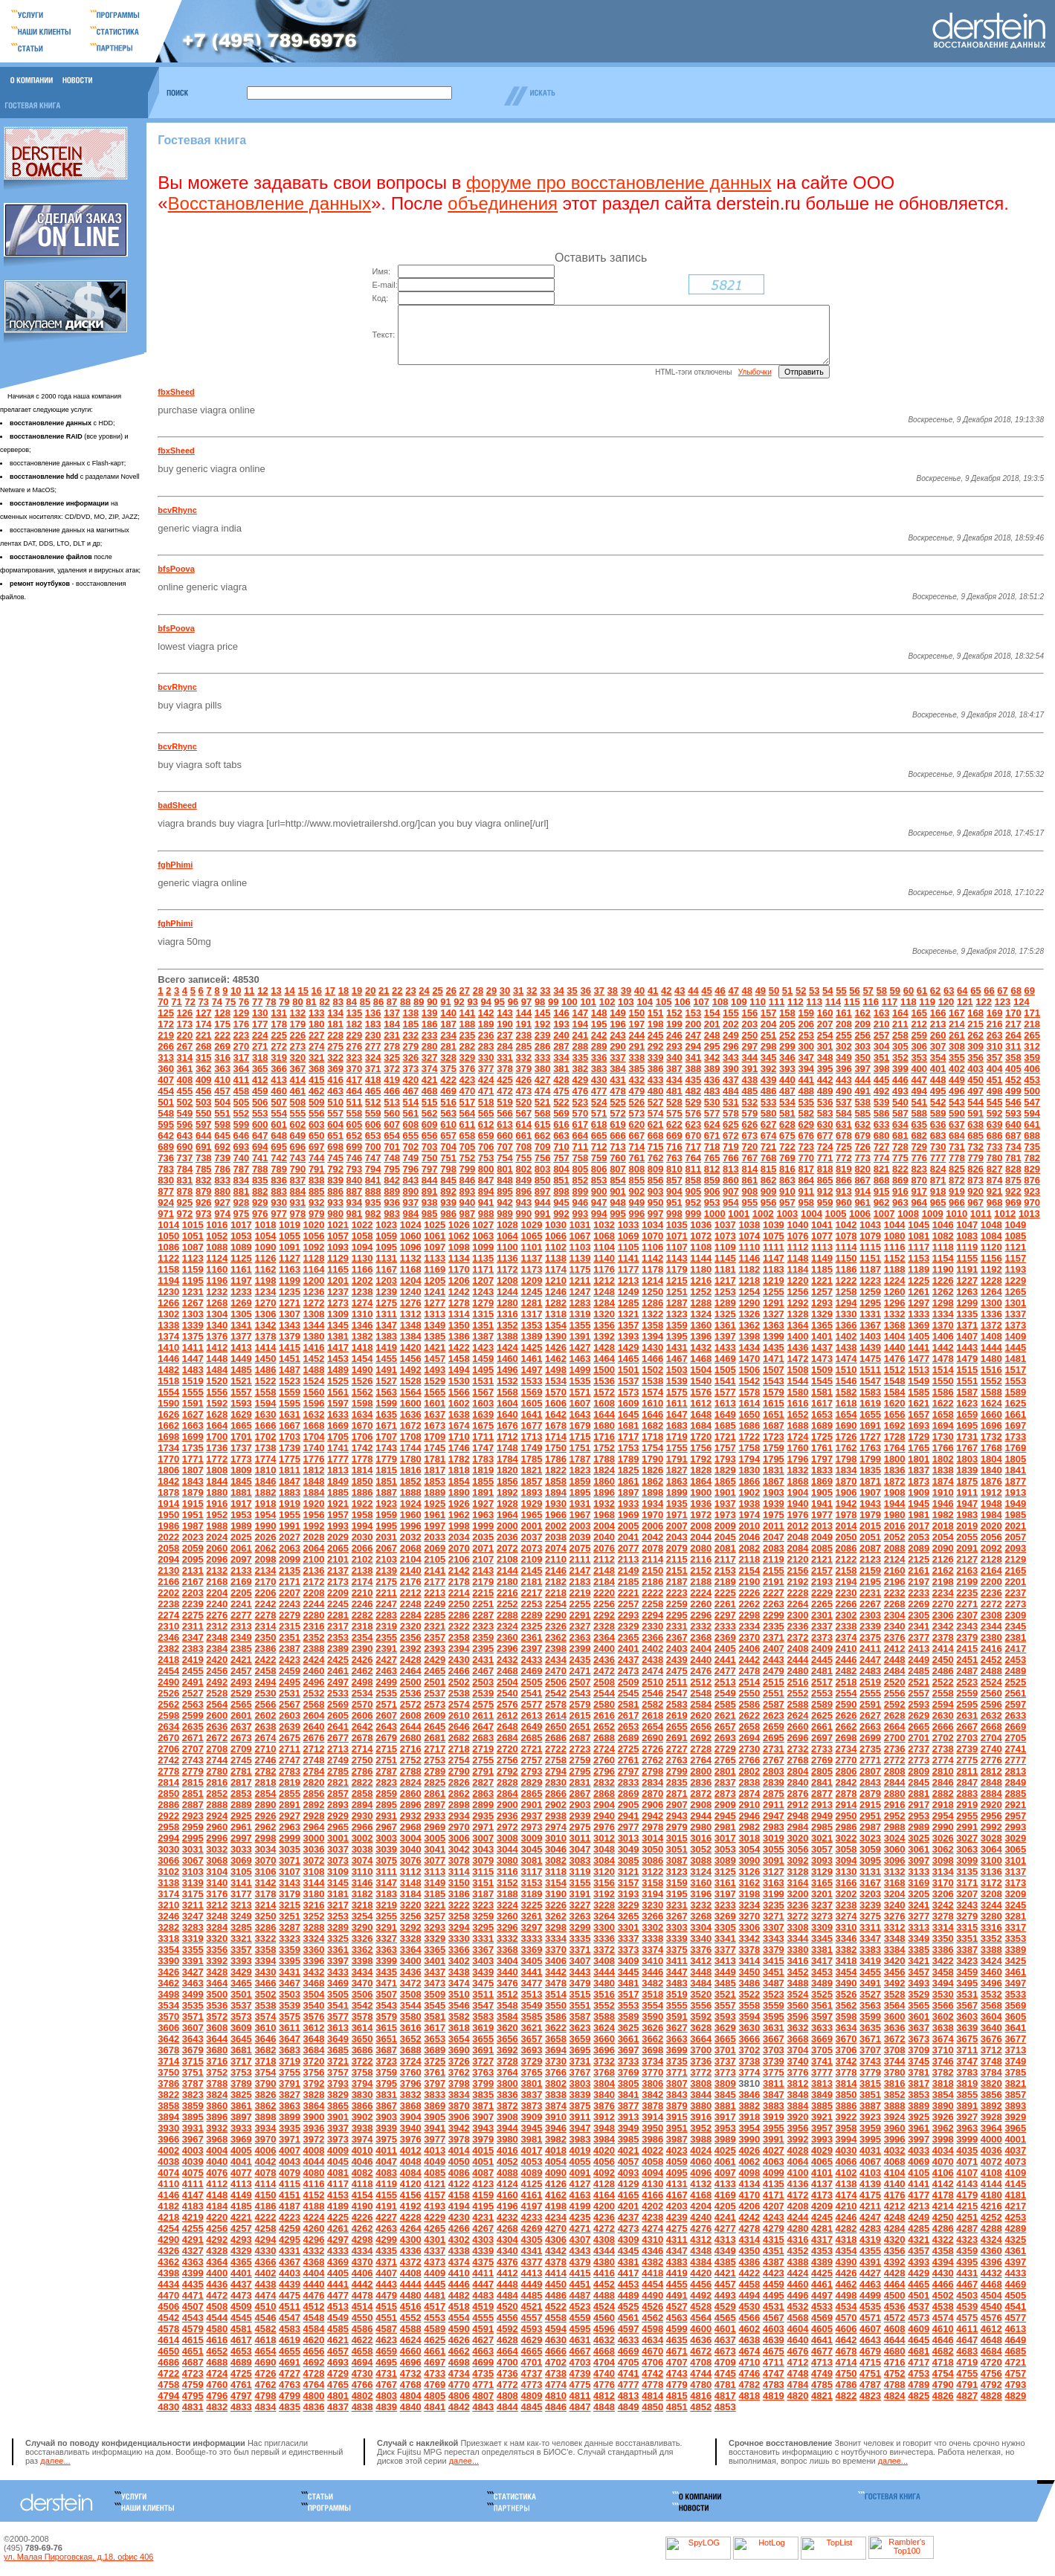 The image size is (1055, 2576). I want to click on 406, so click(1032, 1079).